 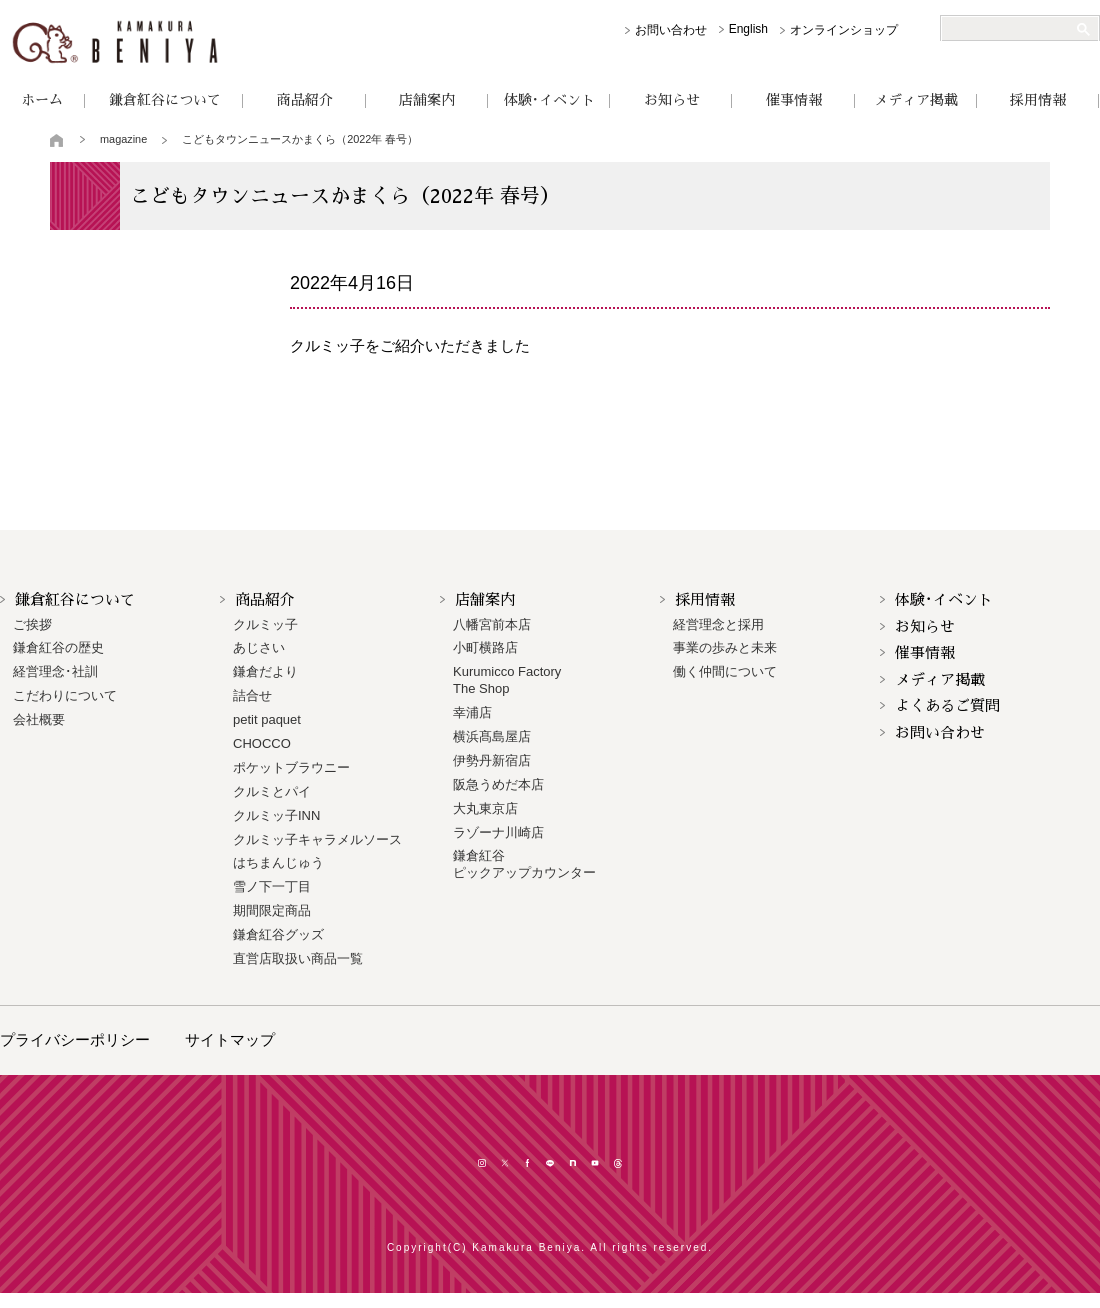 I want to click on クルミとパイ, so click(x=272, y=791).